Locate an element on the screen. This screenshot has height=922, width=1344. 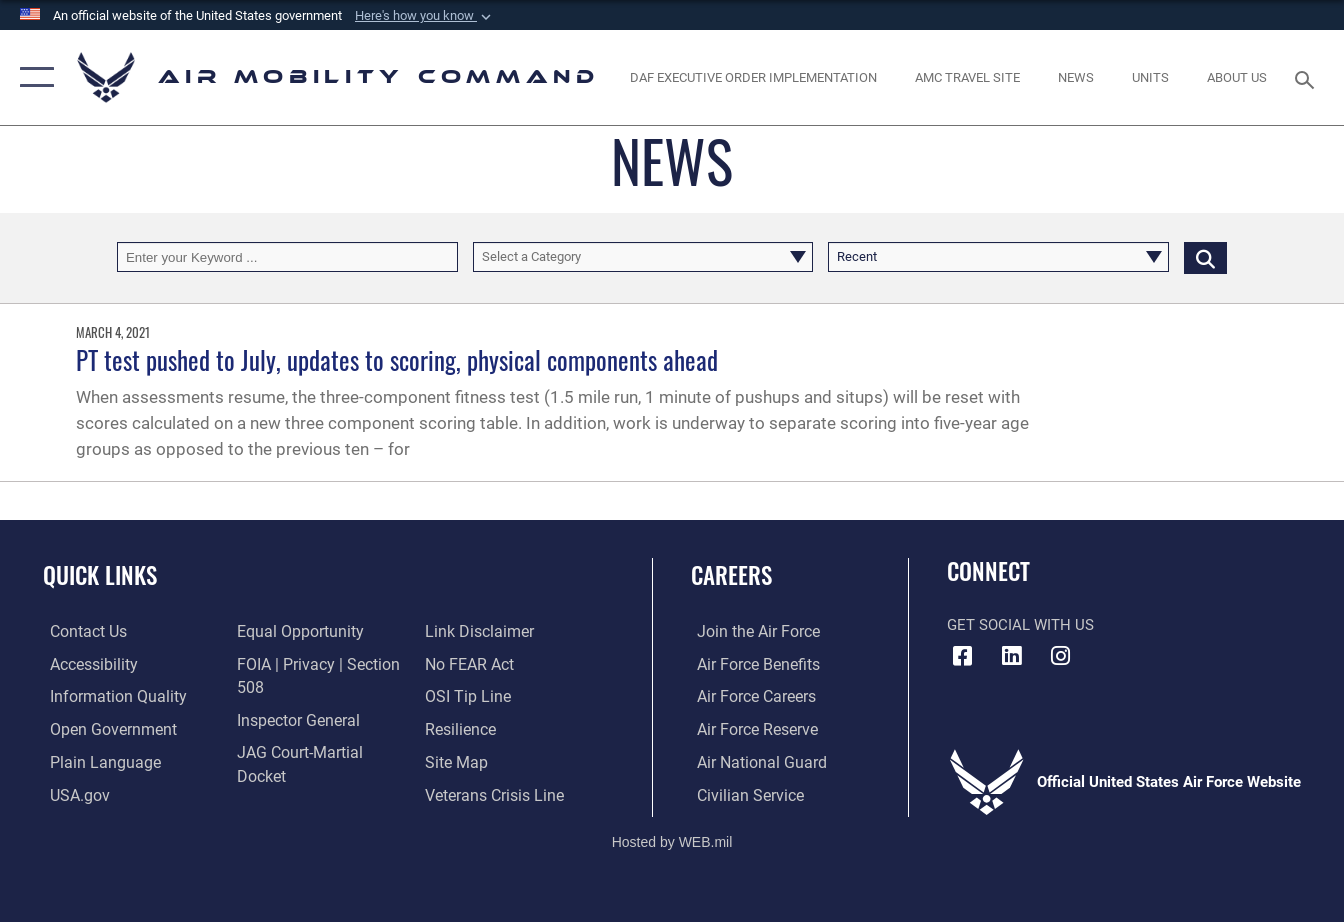
[Link to equal opportunity resources opens in a new window] is located at coordinates (294, 632).